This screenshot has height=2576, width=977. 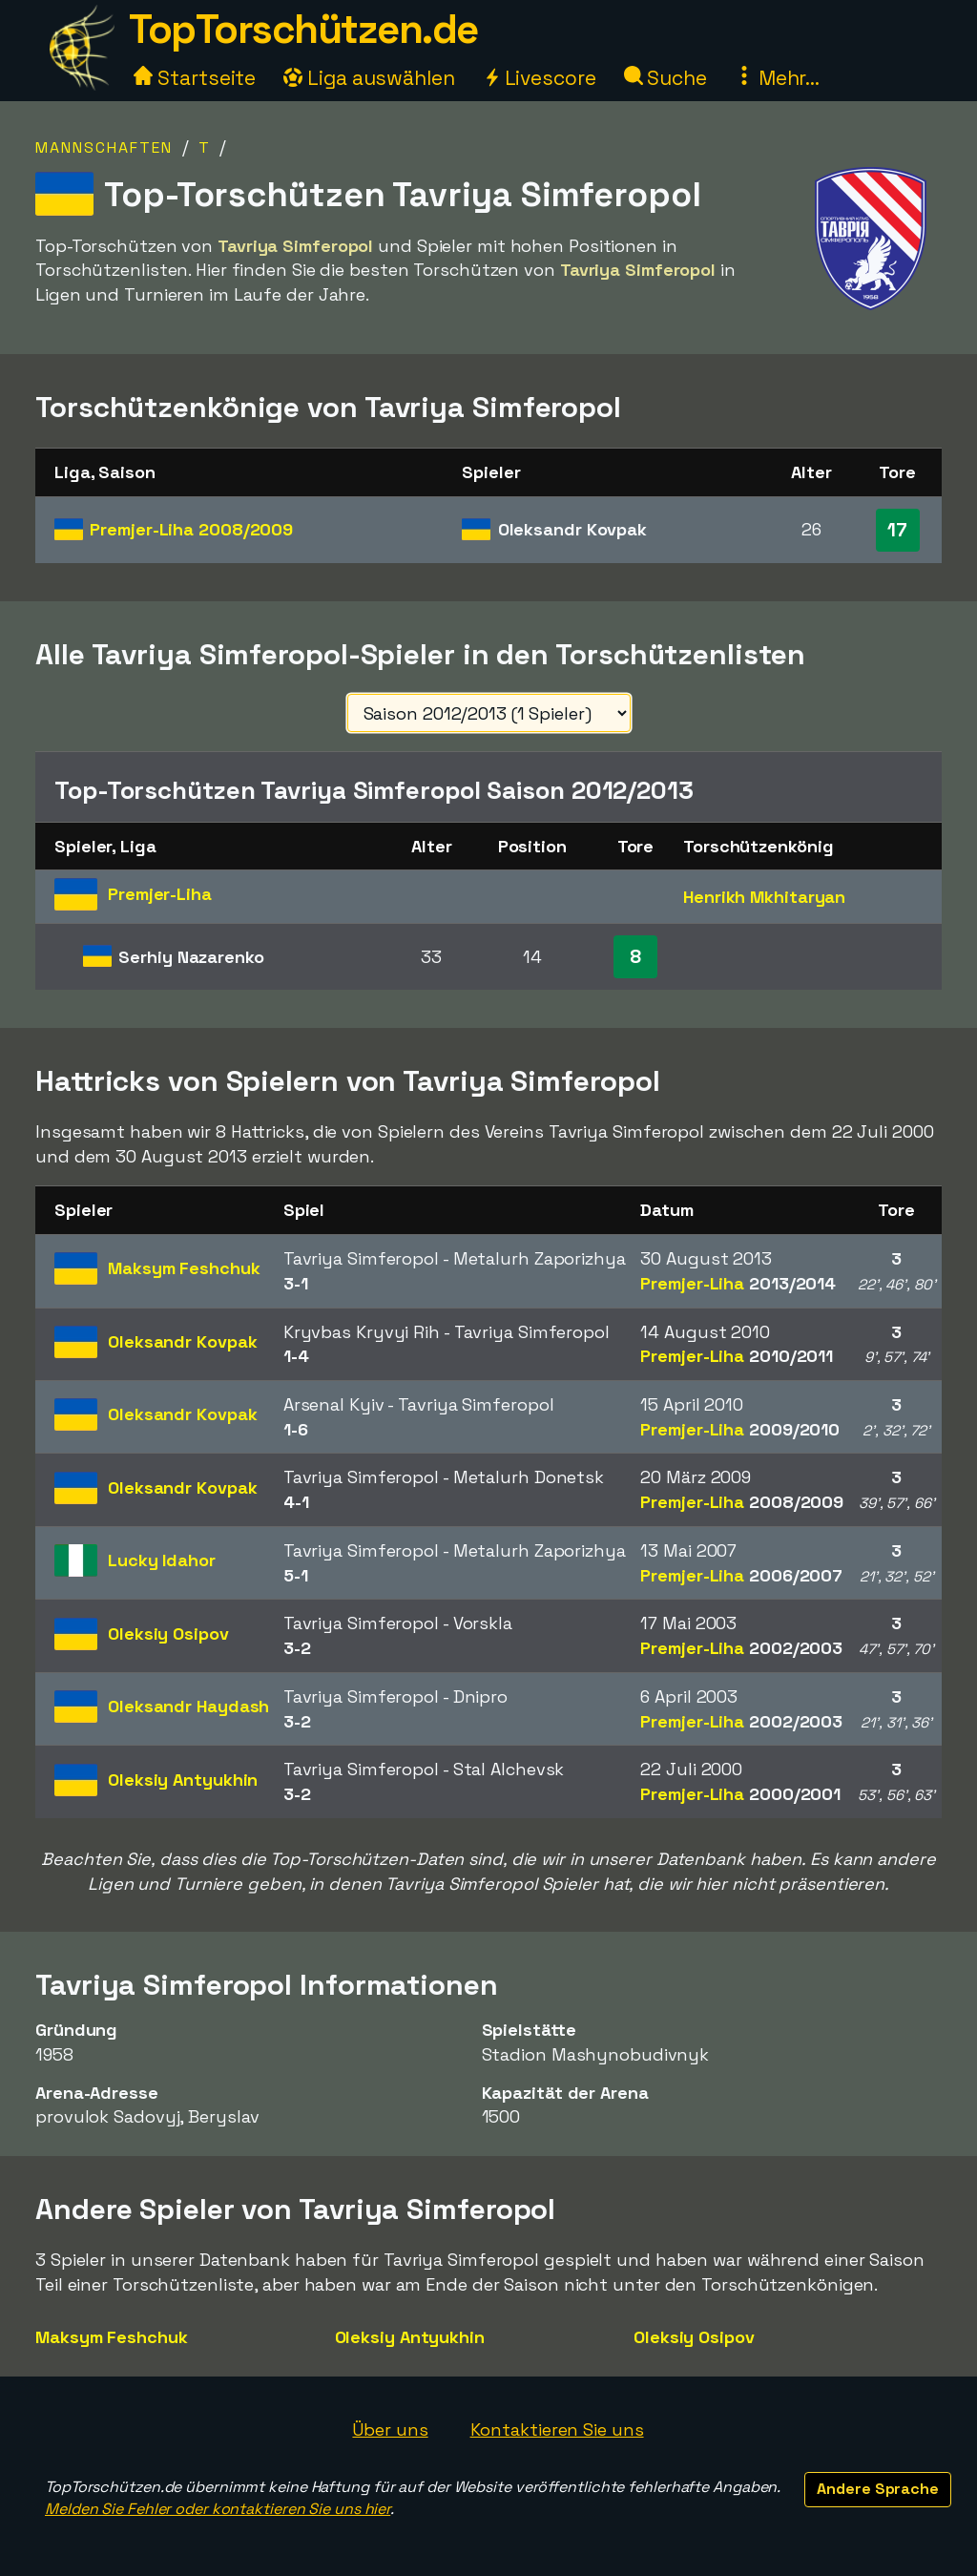 What do you see at coordinates (303, 29) in the screenshot?
I see `TopTorschützen.de` at bounding box center [303, 29].